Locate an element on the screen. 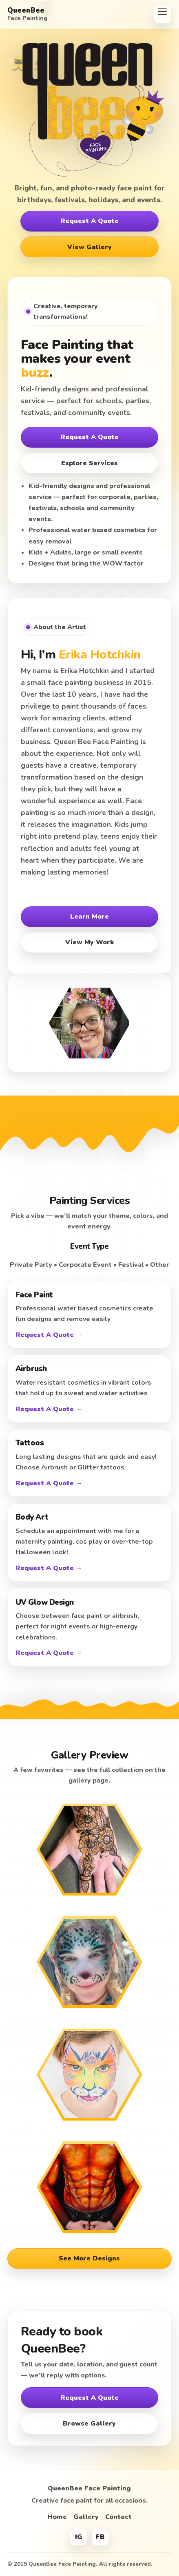 Image resolution: width=179 pixels, height=2576 pixels. Home is located at coordinates (57, 2516).